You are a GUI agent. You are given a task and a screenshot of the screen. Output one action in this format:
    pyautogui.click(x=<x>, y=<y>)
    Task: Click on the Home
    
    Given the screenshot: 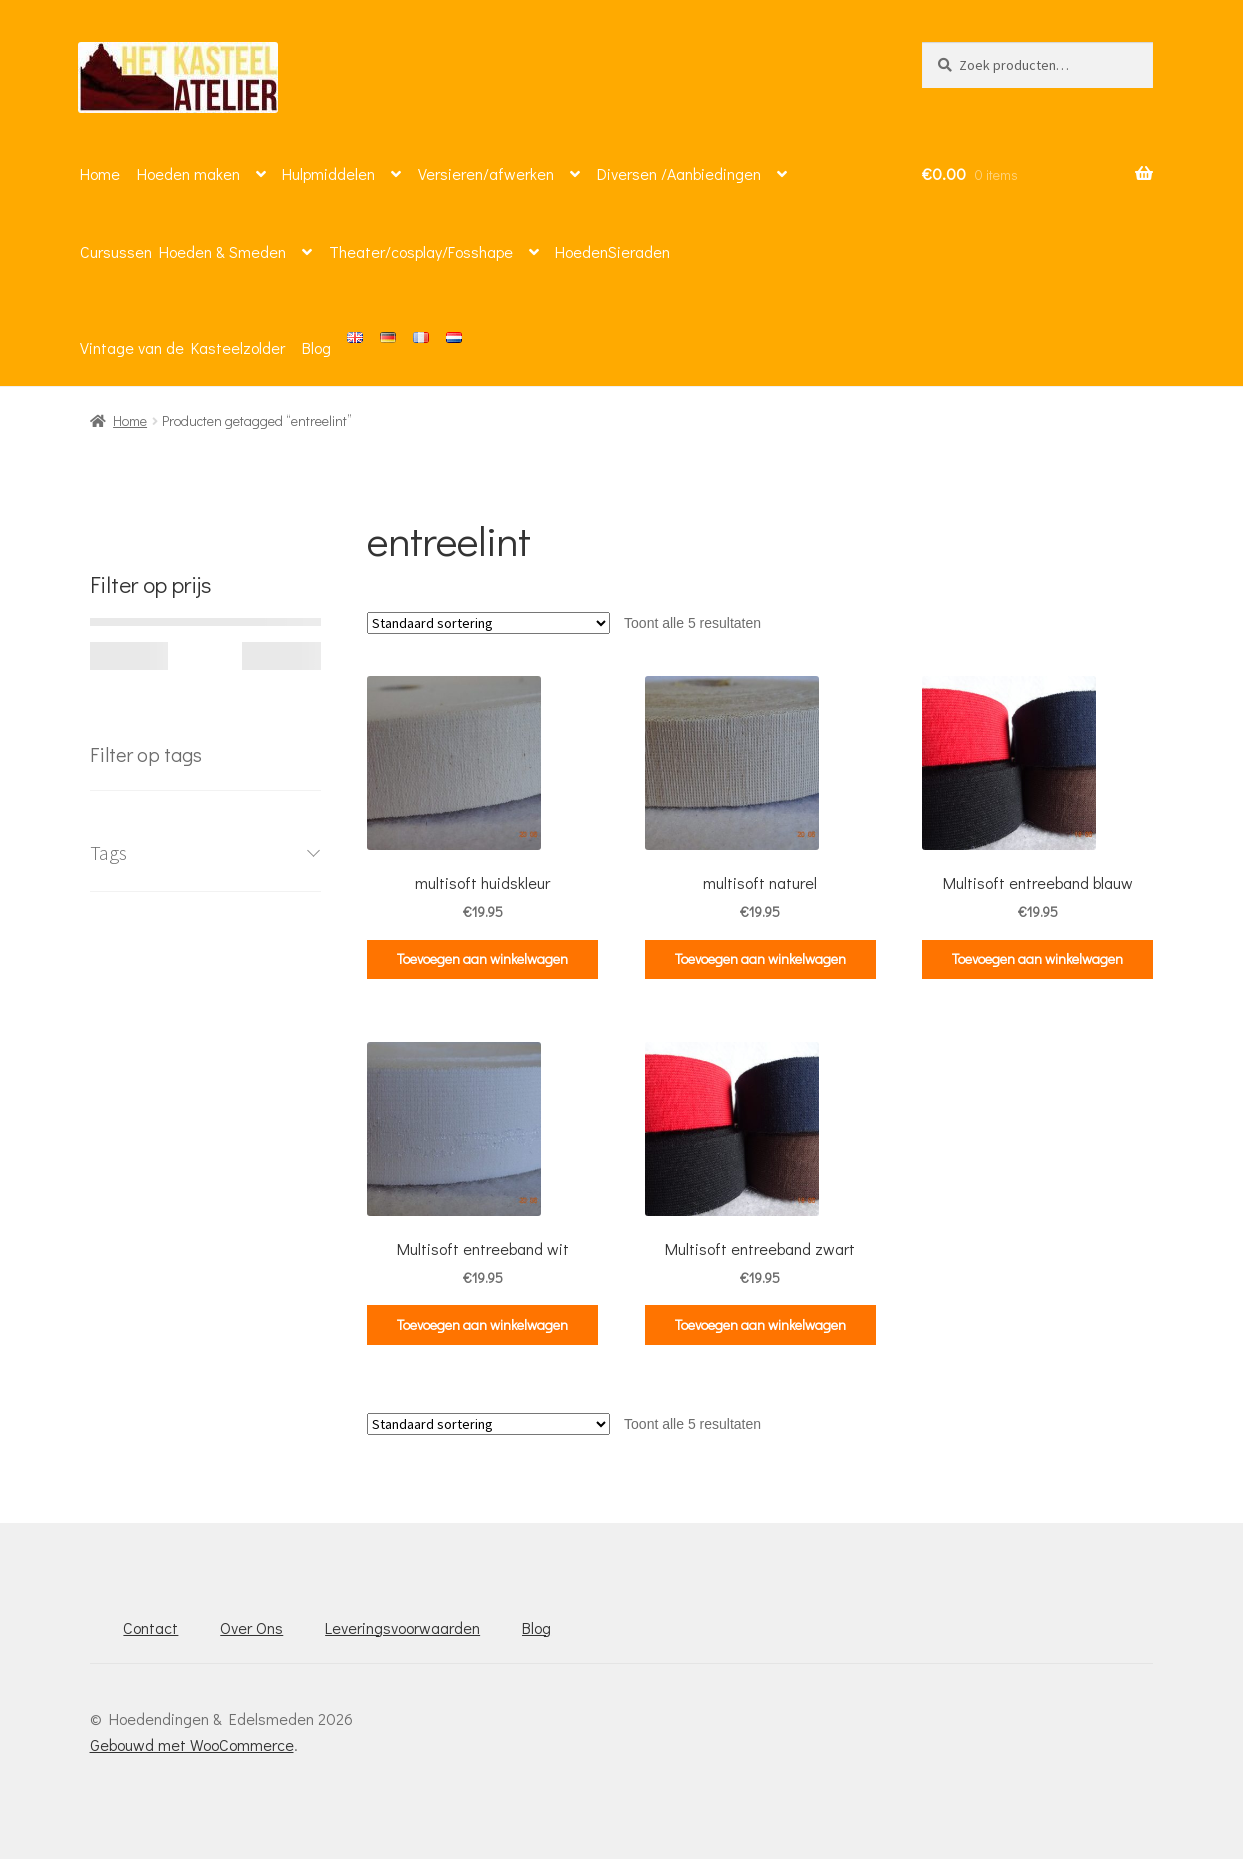 What is the action you would take?
    pyautogui.click(x=100, y=173)
    